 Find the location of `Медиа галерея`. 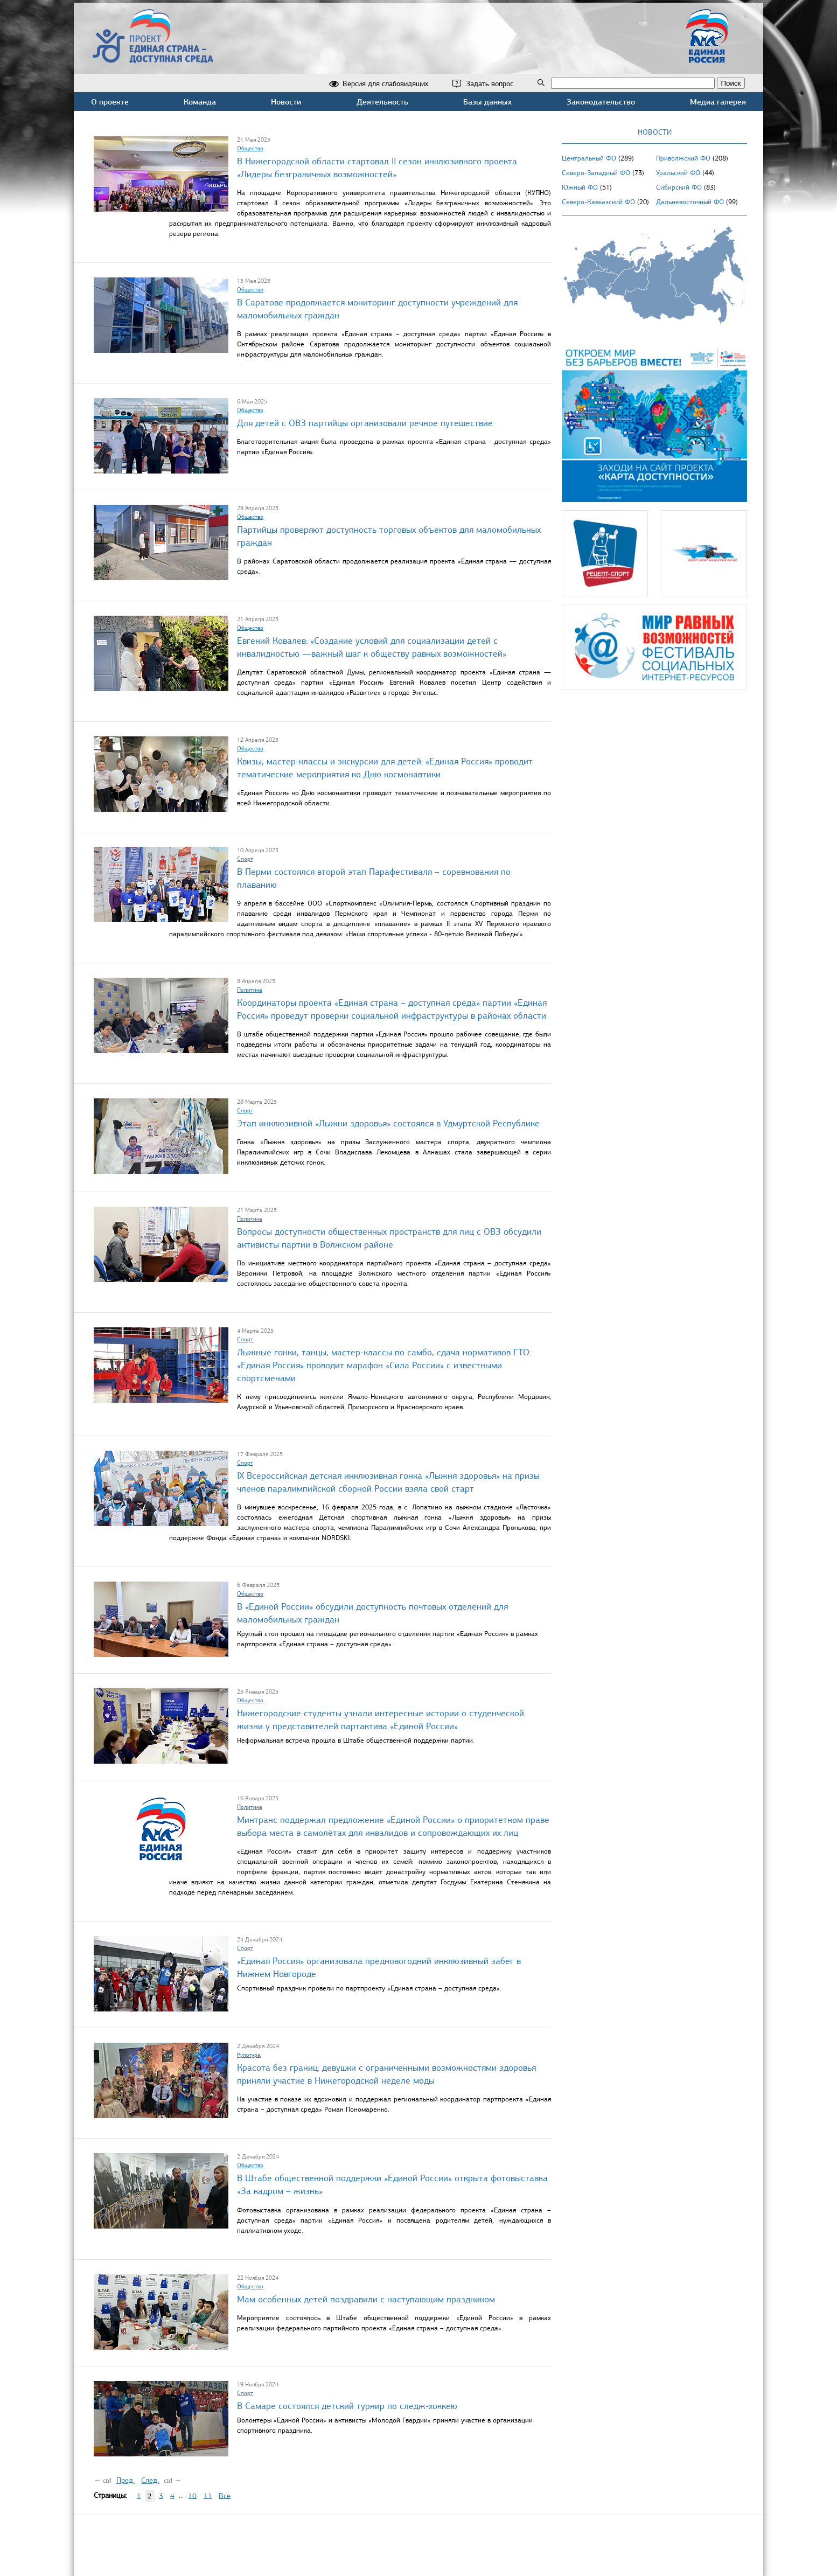

Медиа галерея is located at coordinates (718, 101).